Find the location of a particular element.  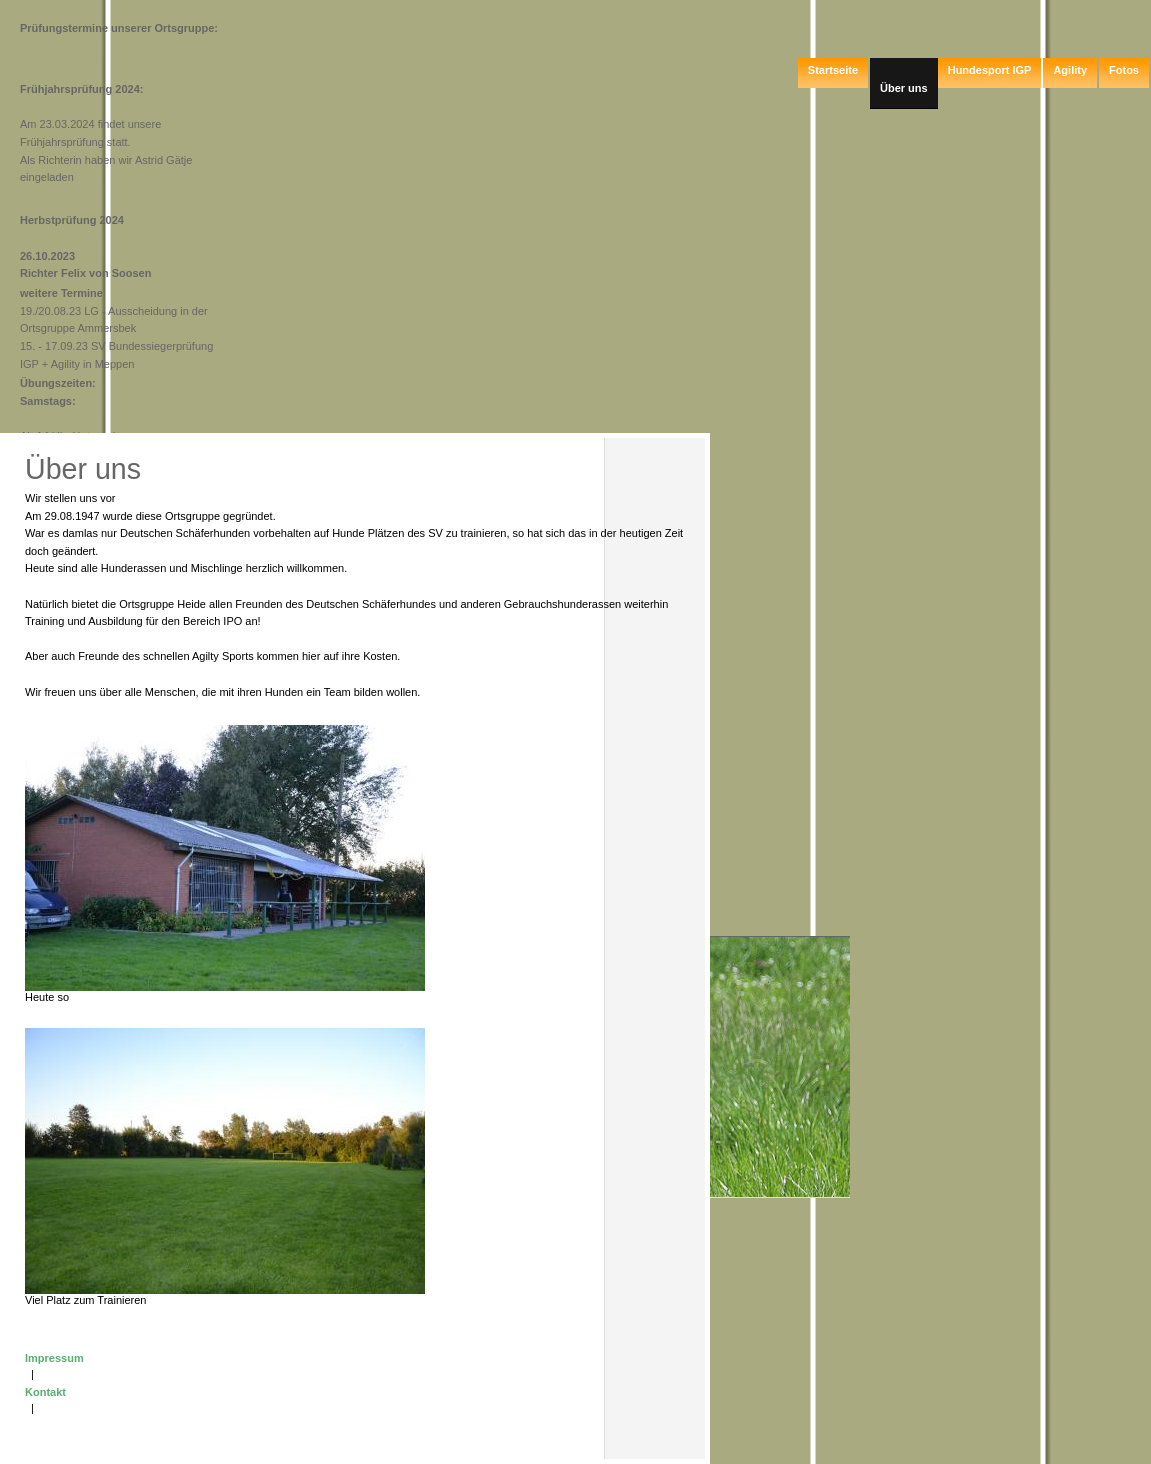

Agility is located at coordinates (1070, 70).